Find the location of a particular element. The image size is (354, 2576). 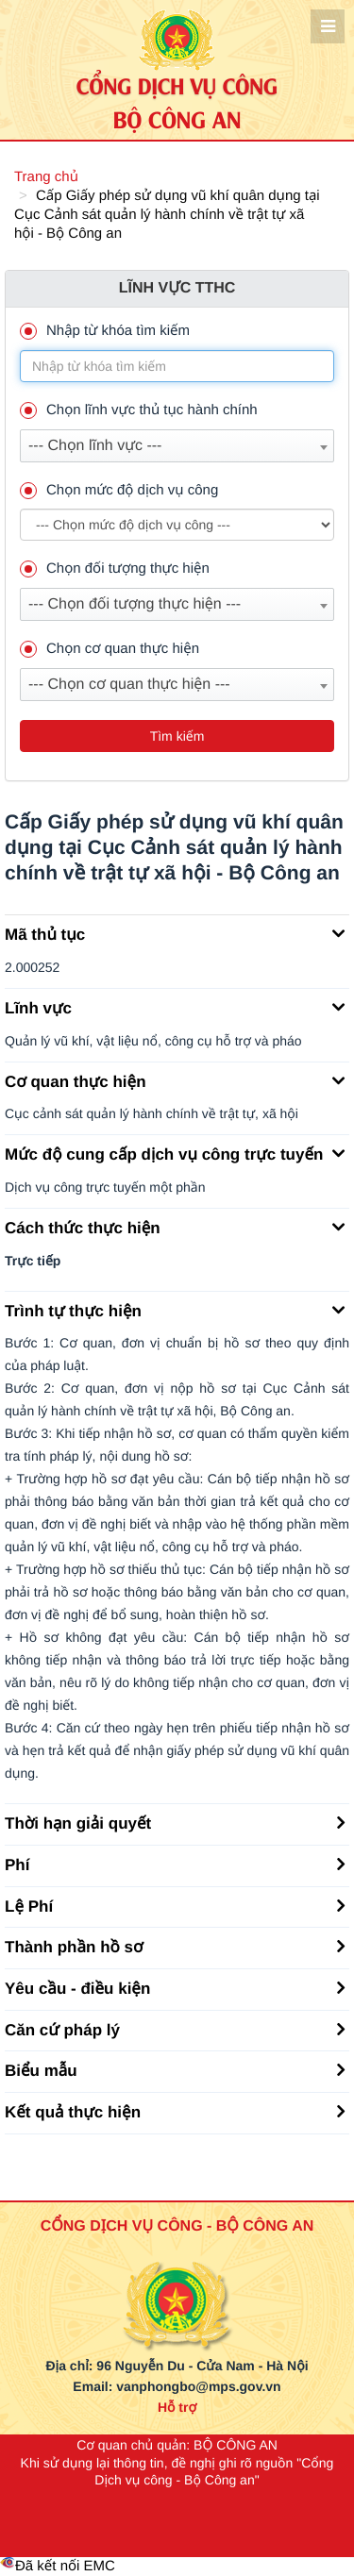

Tìm kiếm is located at coordinates (177, 736).